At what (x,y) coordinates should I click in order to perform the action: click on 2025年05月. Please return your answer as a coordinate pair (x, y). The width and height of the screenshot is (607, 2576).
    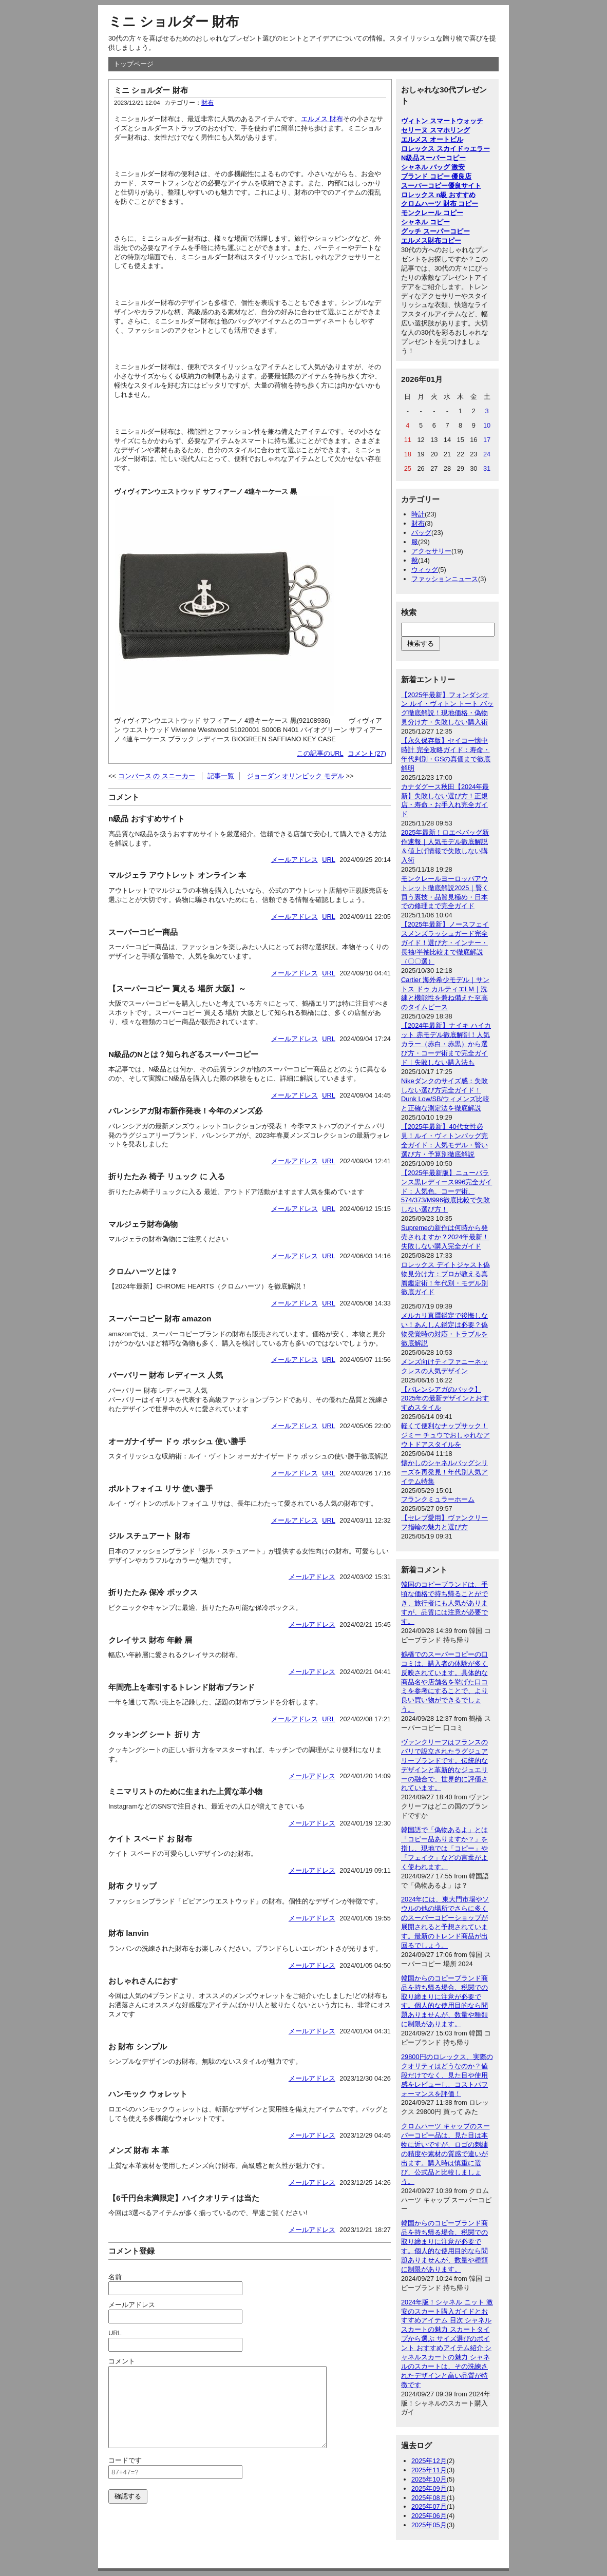
    Looking at the image, I should click on (429, 2525).